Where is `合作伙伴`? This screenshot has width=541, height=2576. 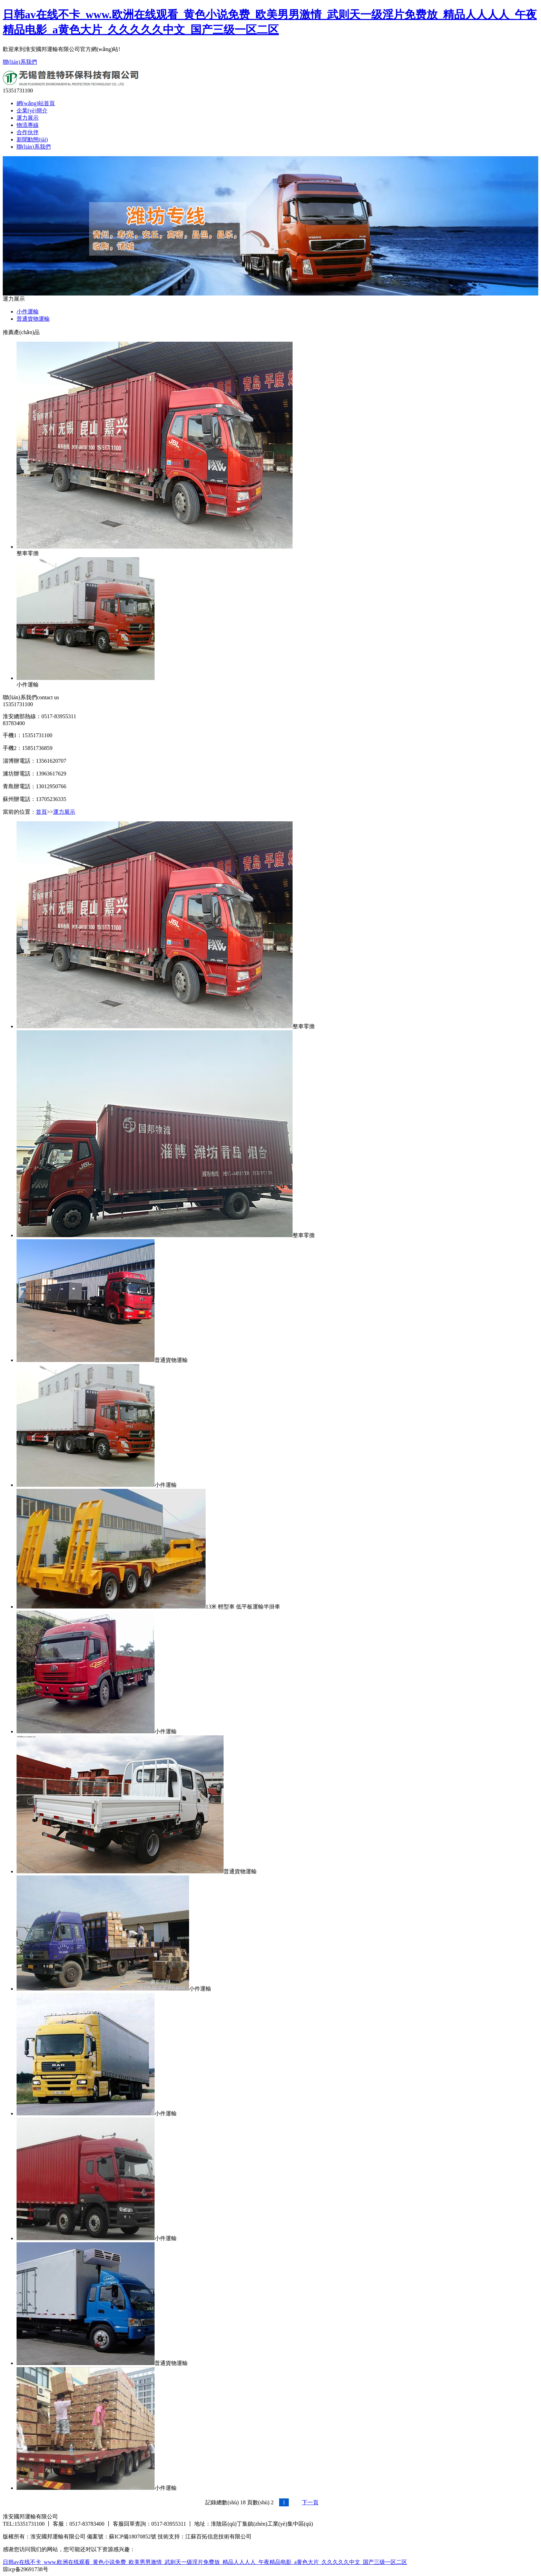
合作伙伴 is located at coordinates (28, 132).